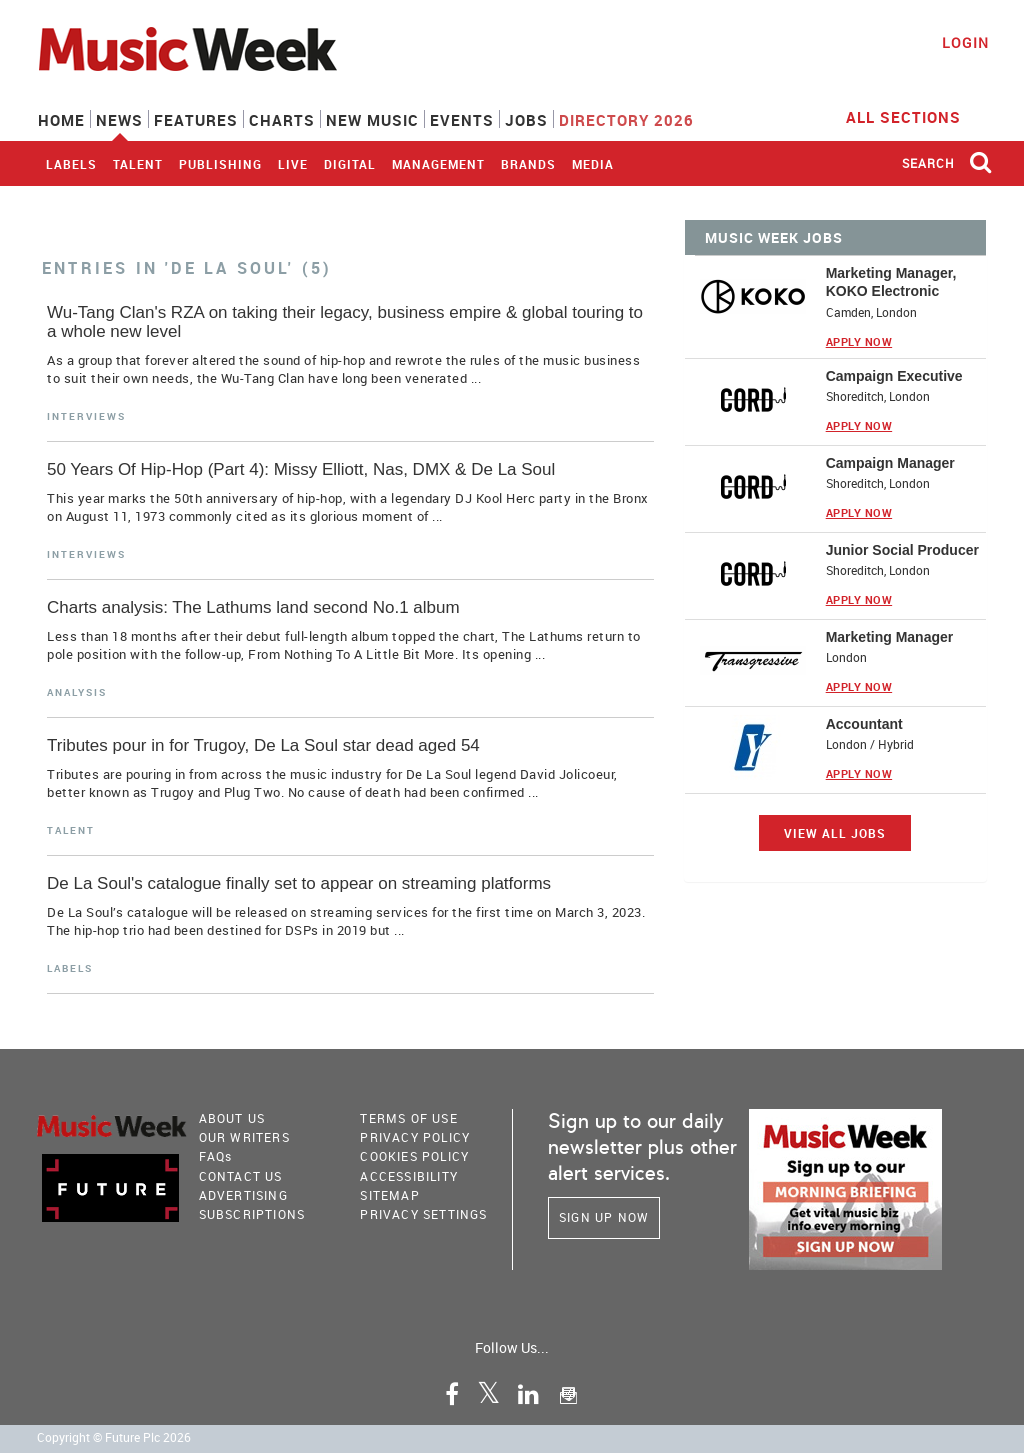  What do you see at coordinates (891, 282) in the screenshot?
I see `Marketing Manager, KOKO Electronic` at bounding box center [891, 282].